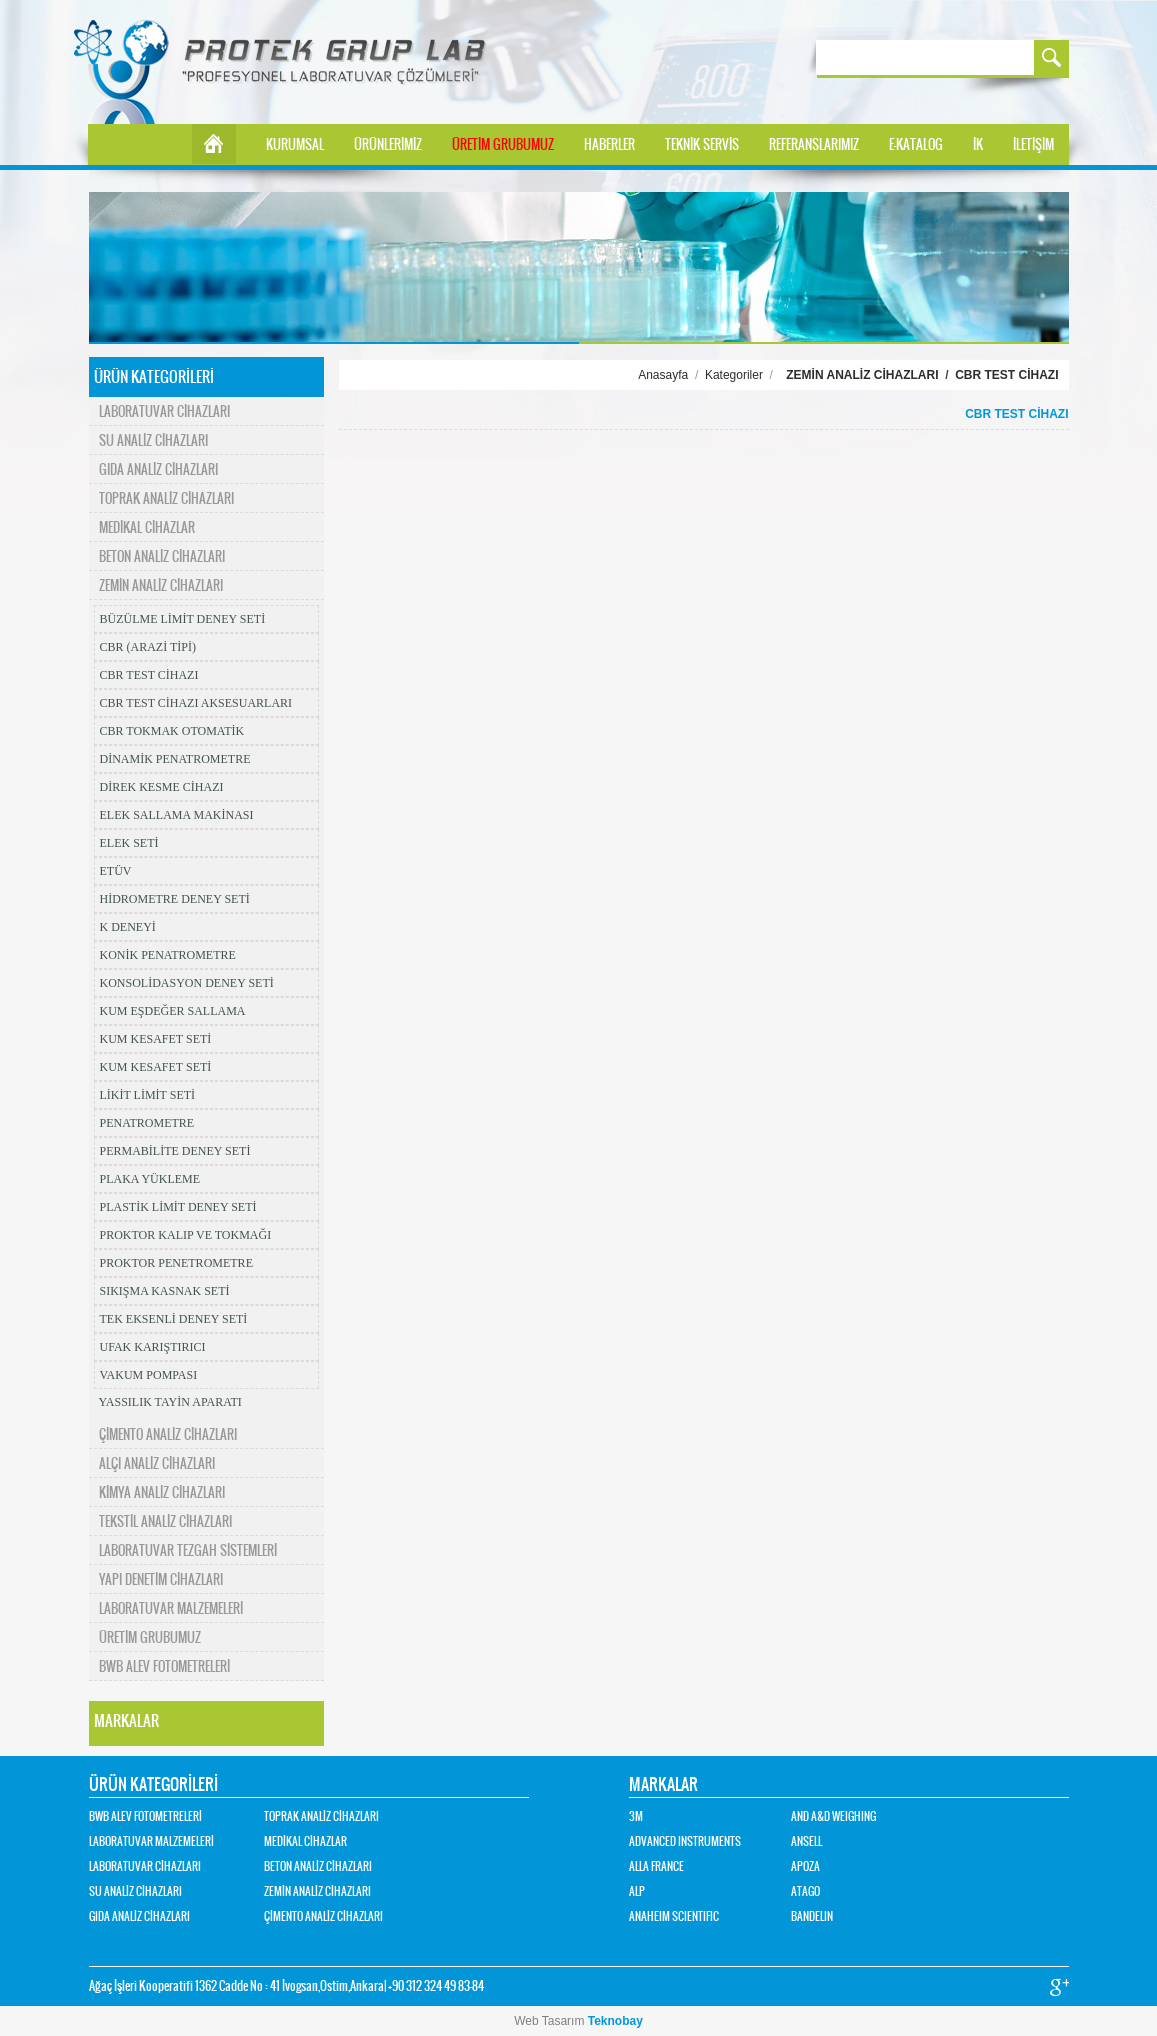 This screenshot has height=2036, width=1157. What do you see at coordinates (295, 144) in the screenshot?
I see `KURUMSAL` at bounding box center [295, 144].